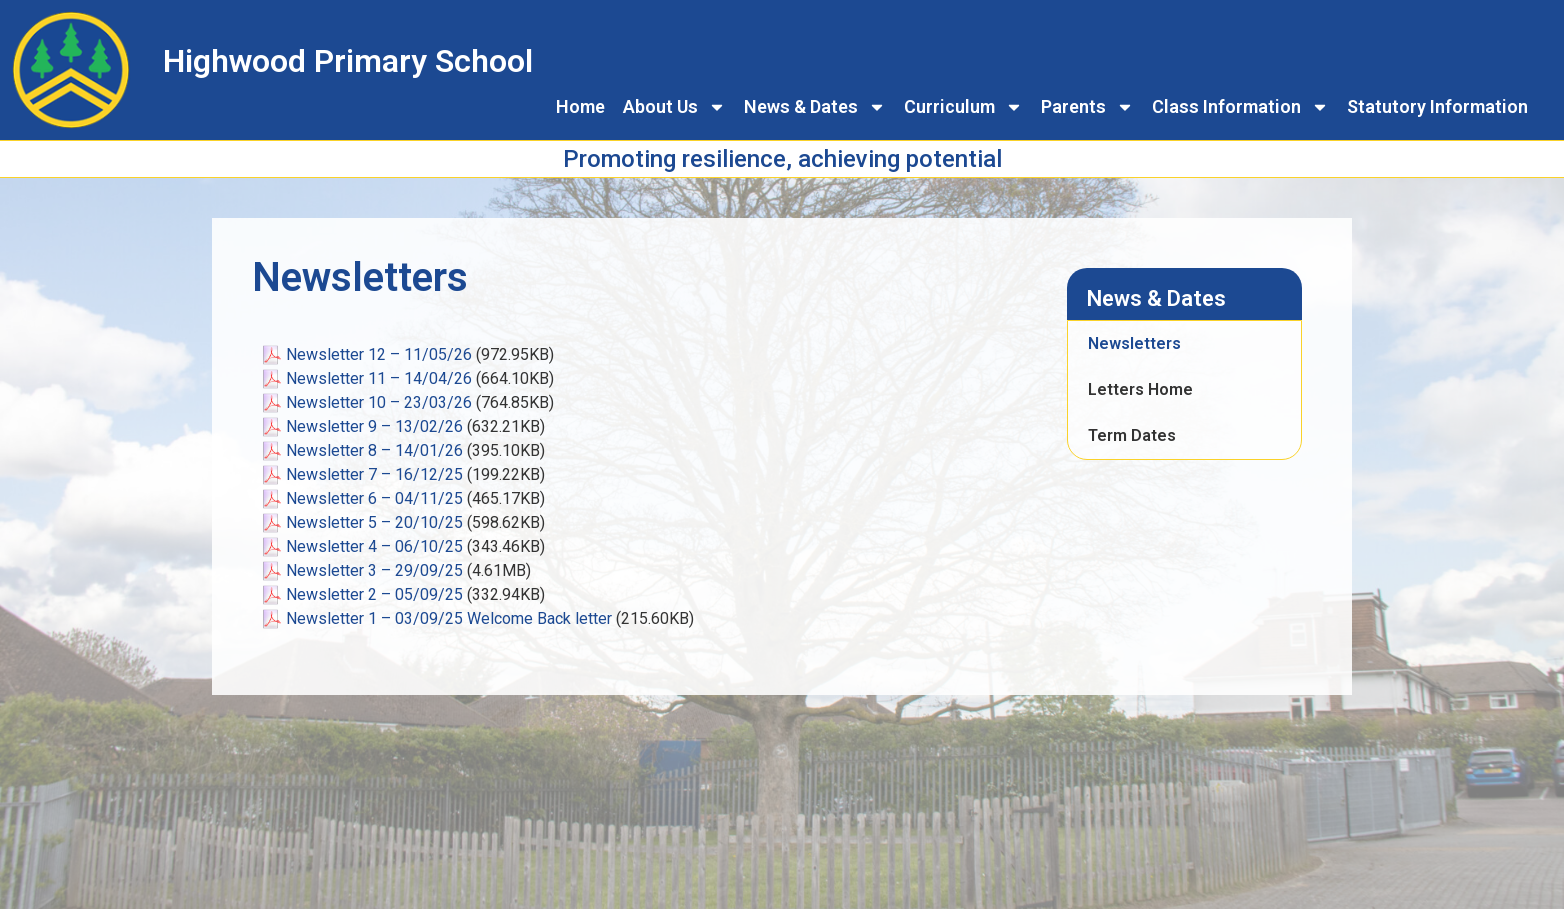 The height and width of the screenshot is (909, 1564). What do you see at coordinates (379, 354) in the screenshot?
I see `Newsletter 12 – 11/05/26` at bounding box center [379, 354].